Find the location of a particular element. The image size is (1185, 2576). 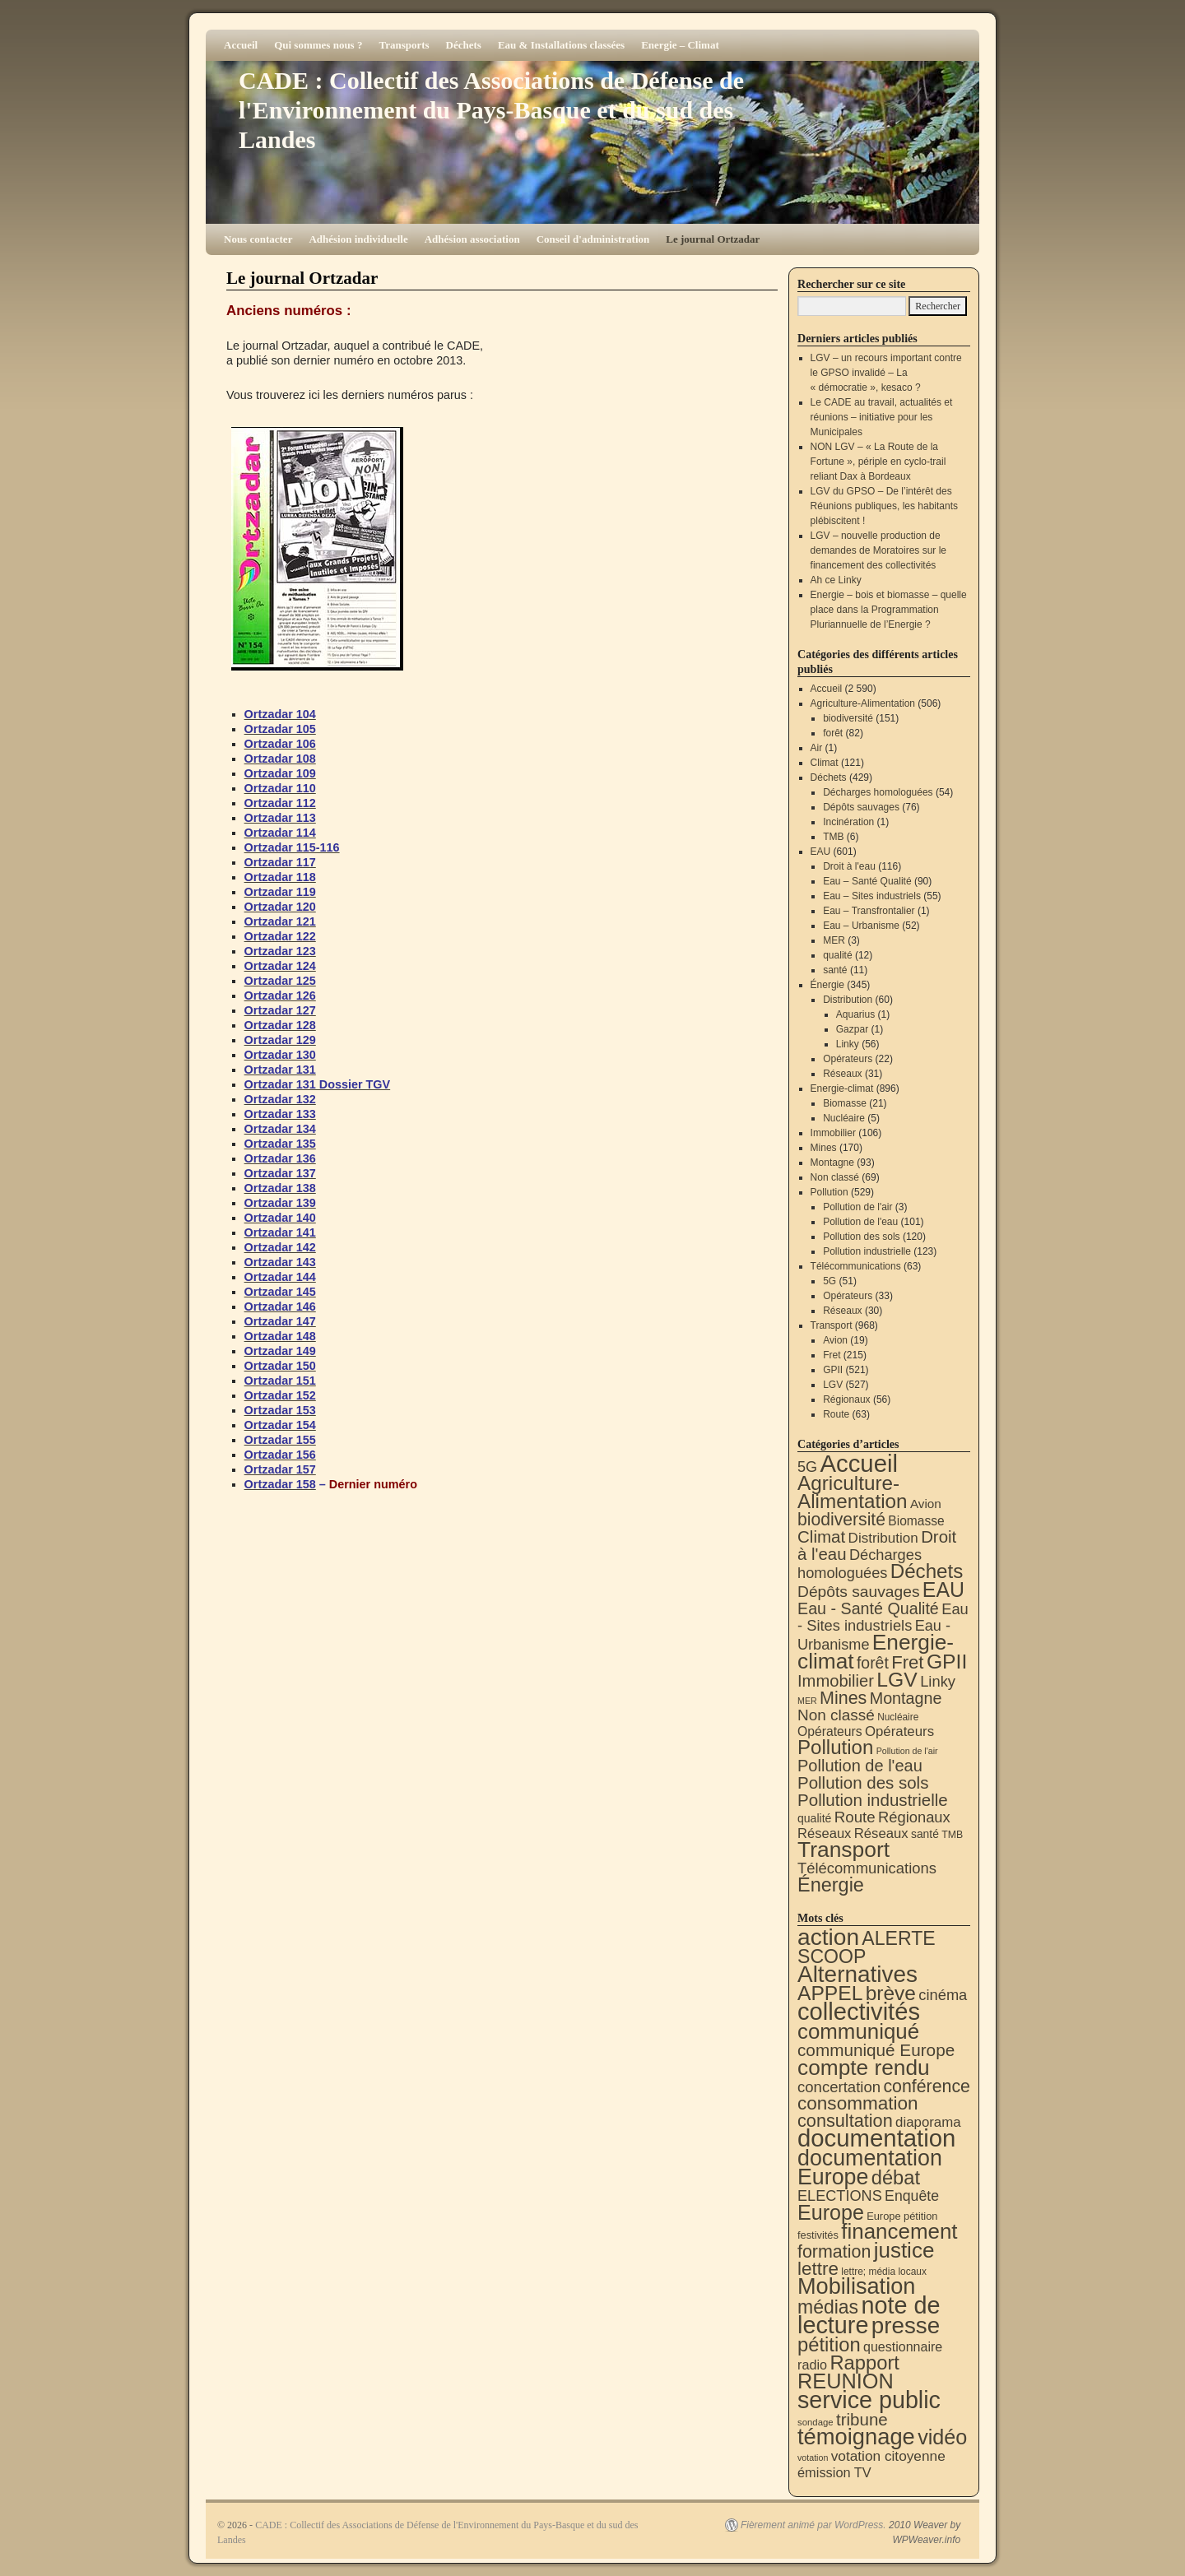

biodiversité [biodiversité (151 éléments)] is located at coordinates (841, 1519).